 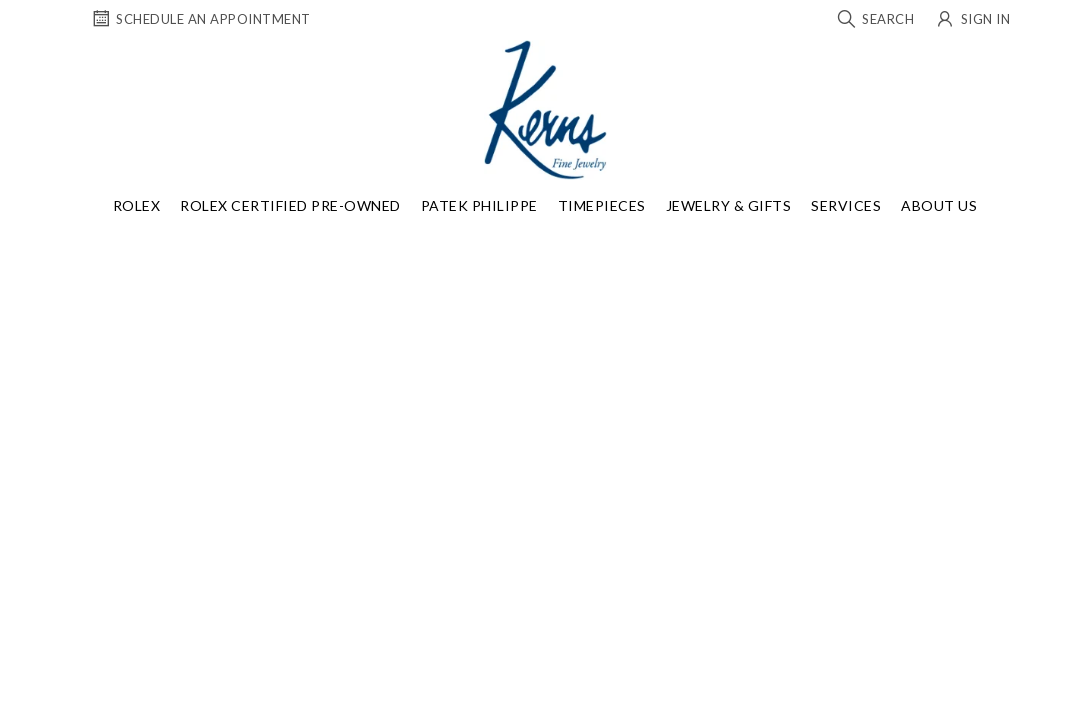 I want to click on Jewelry & Gifts, so click(x=729, y=205).